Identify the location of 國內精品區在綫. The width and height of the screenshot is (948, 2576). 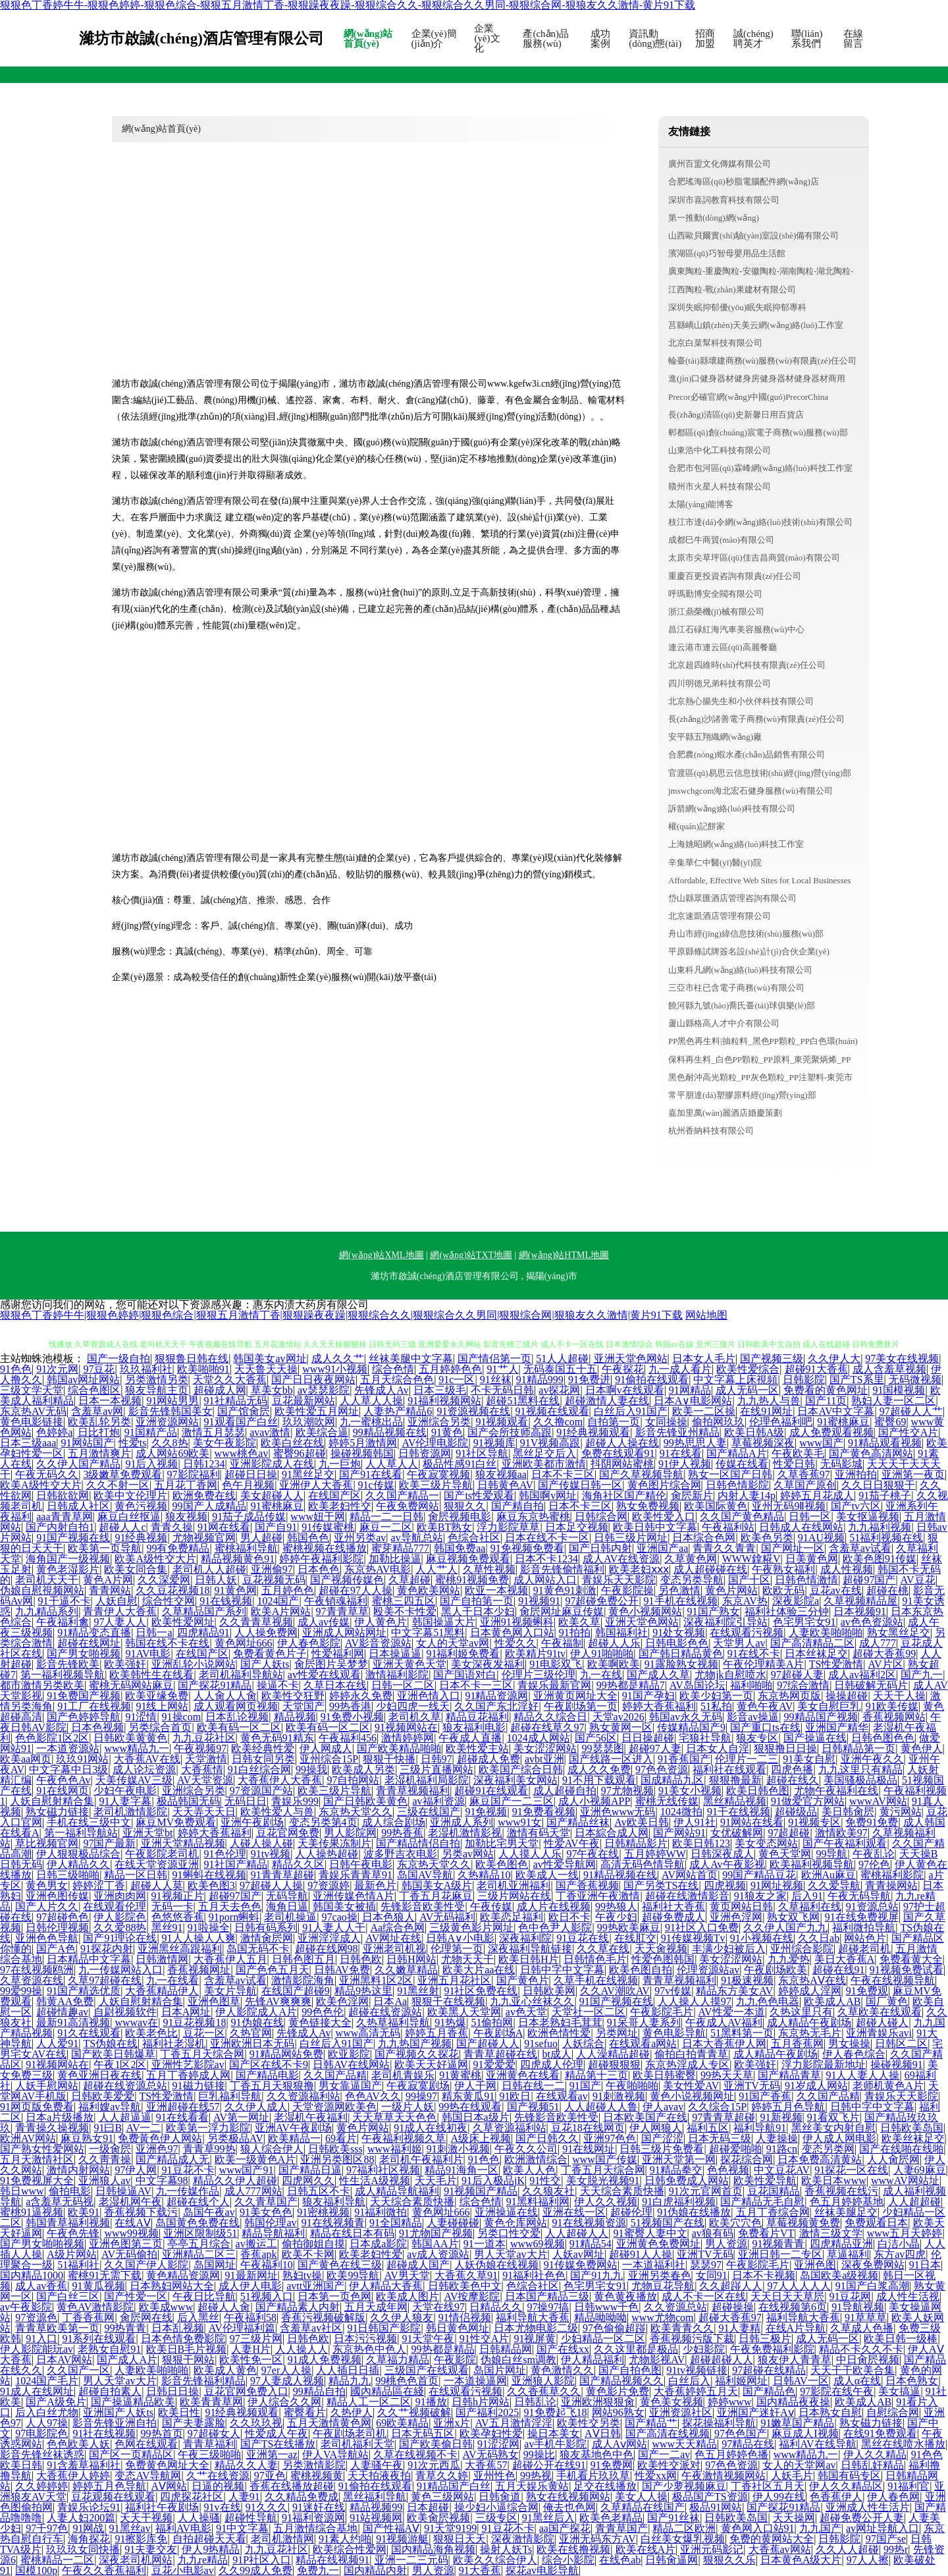
(387, 2391).